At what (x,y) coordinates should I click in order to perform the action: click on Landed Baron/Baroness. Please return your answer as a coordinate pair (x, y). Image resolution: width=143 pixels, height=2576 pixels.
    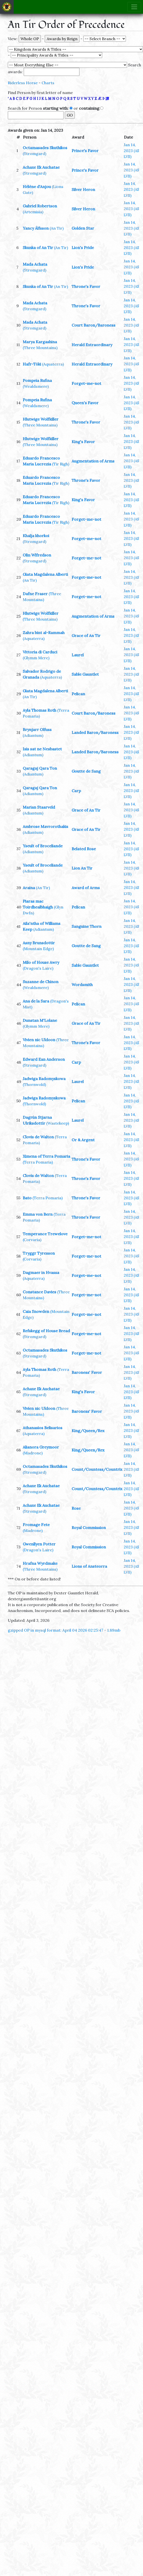
    Looking at the image, I should click on (95, 732).